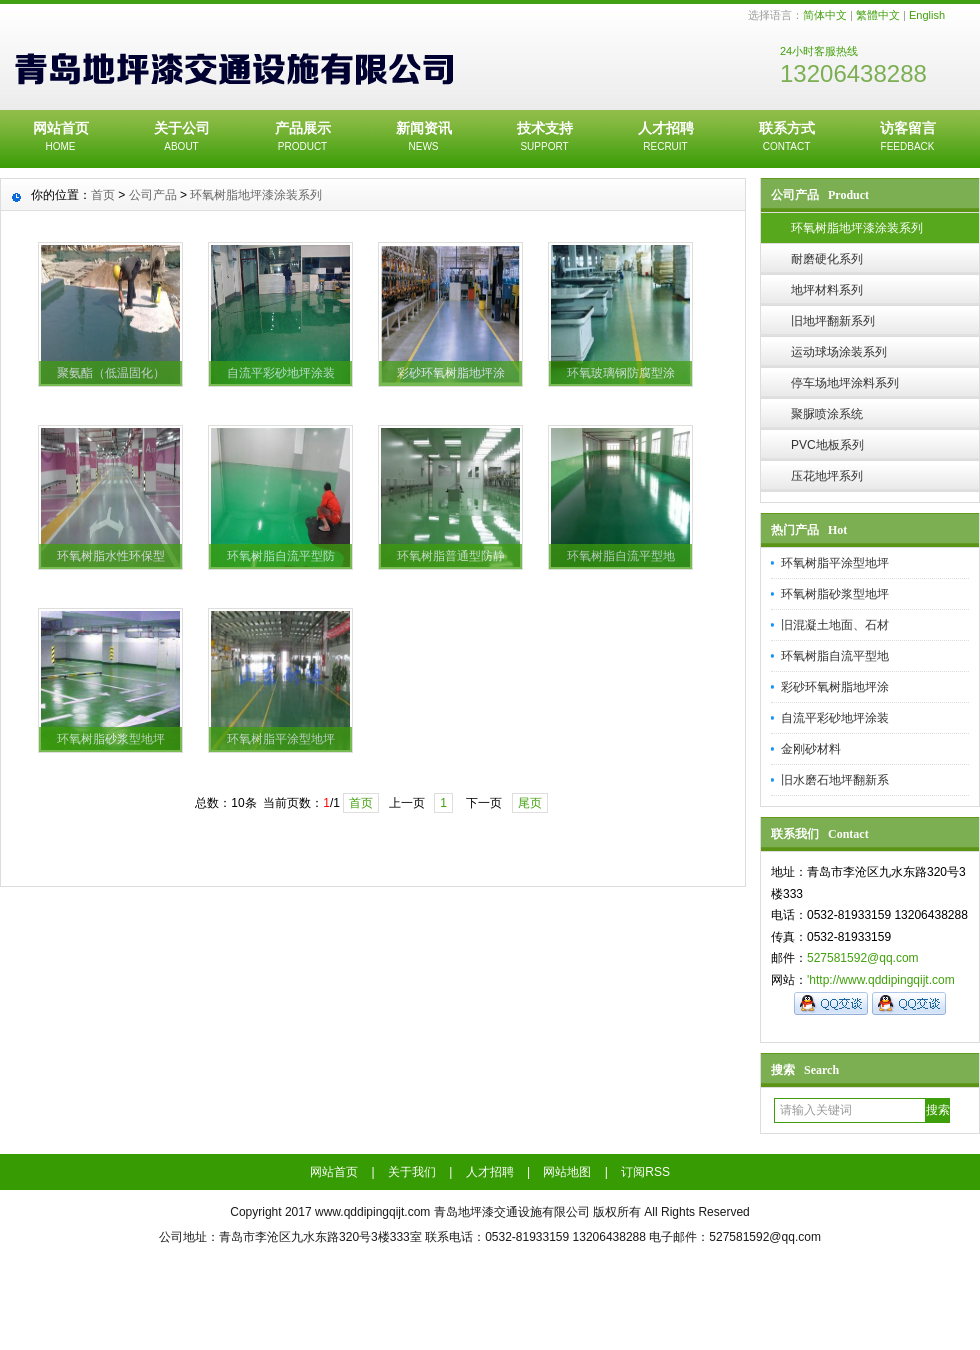 Image resolution: width=980 pixels, height=1350 pixels. I want to click on 环氧树脂砂浆型地坪, so click(835, 594).